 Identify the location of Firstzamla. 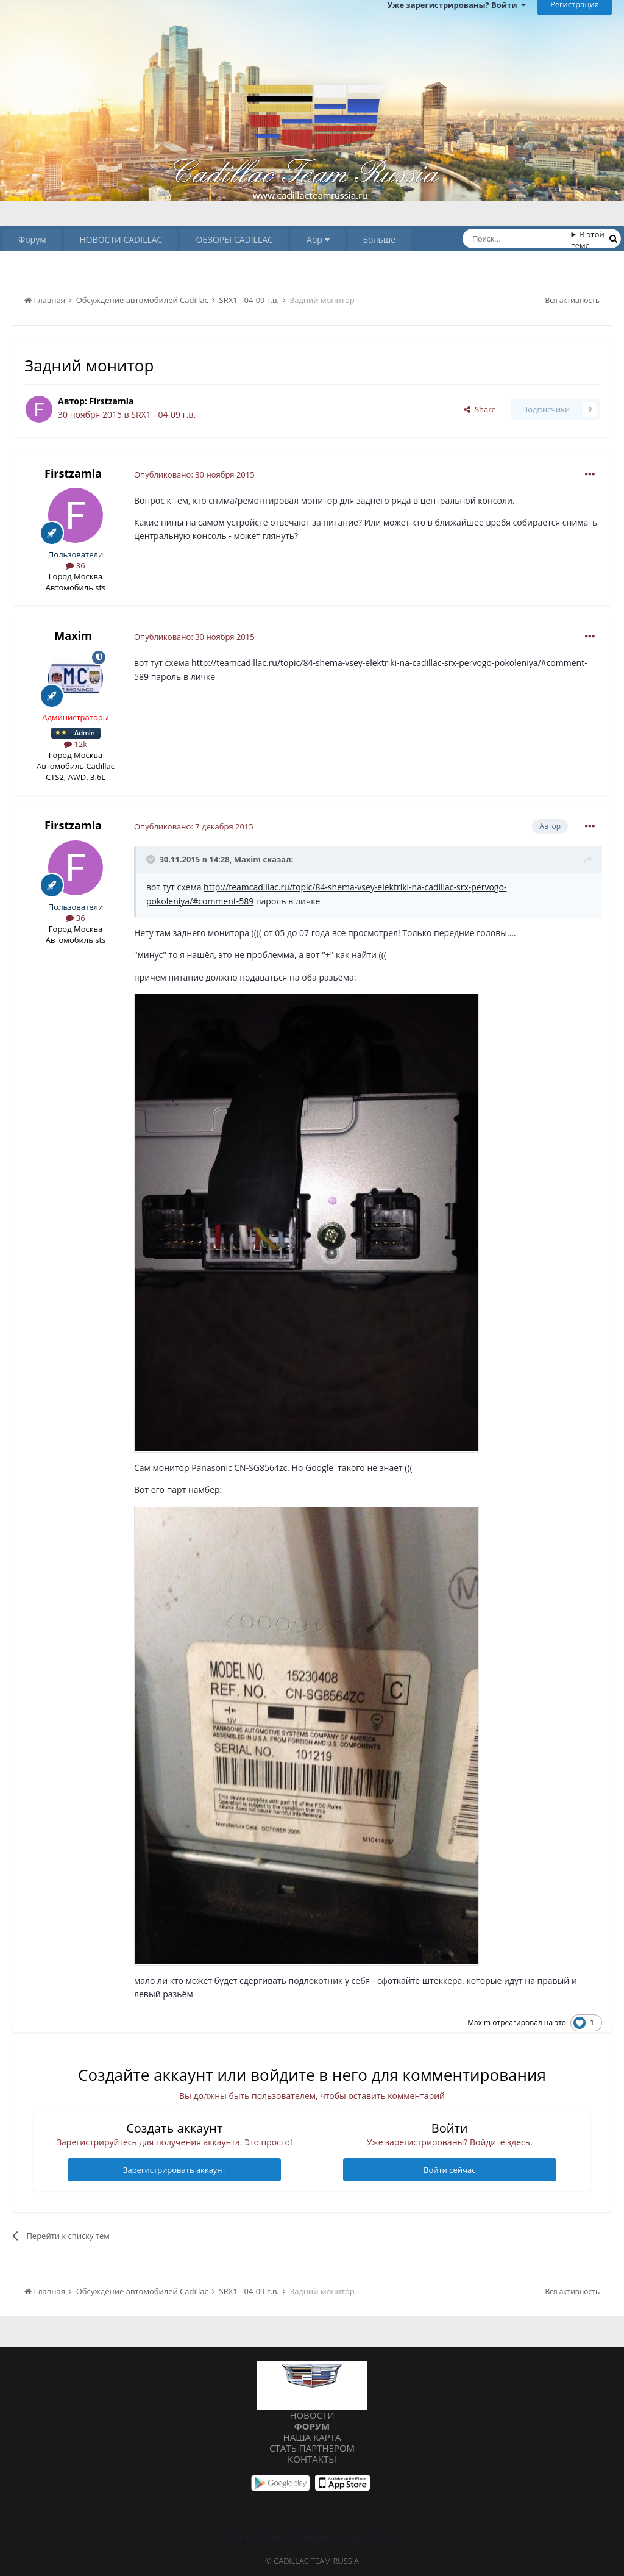
(111, 401).